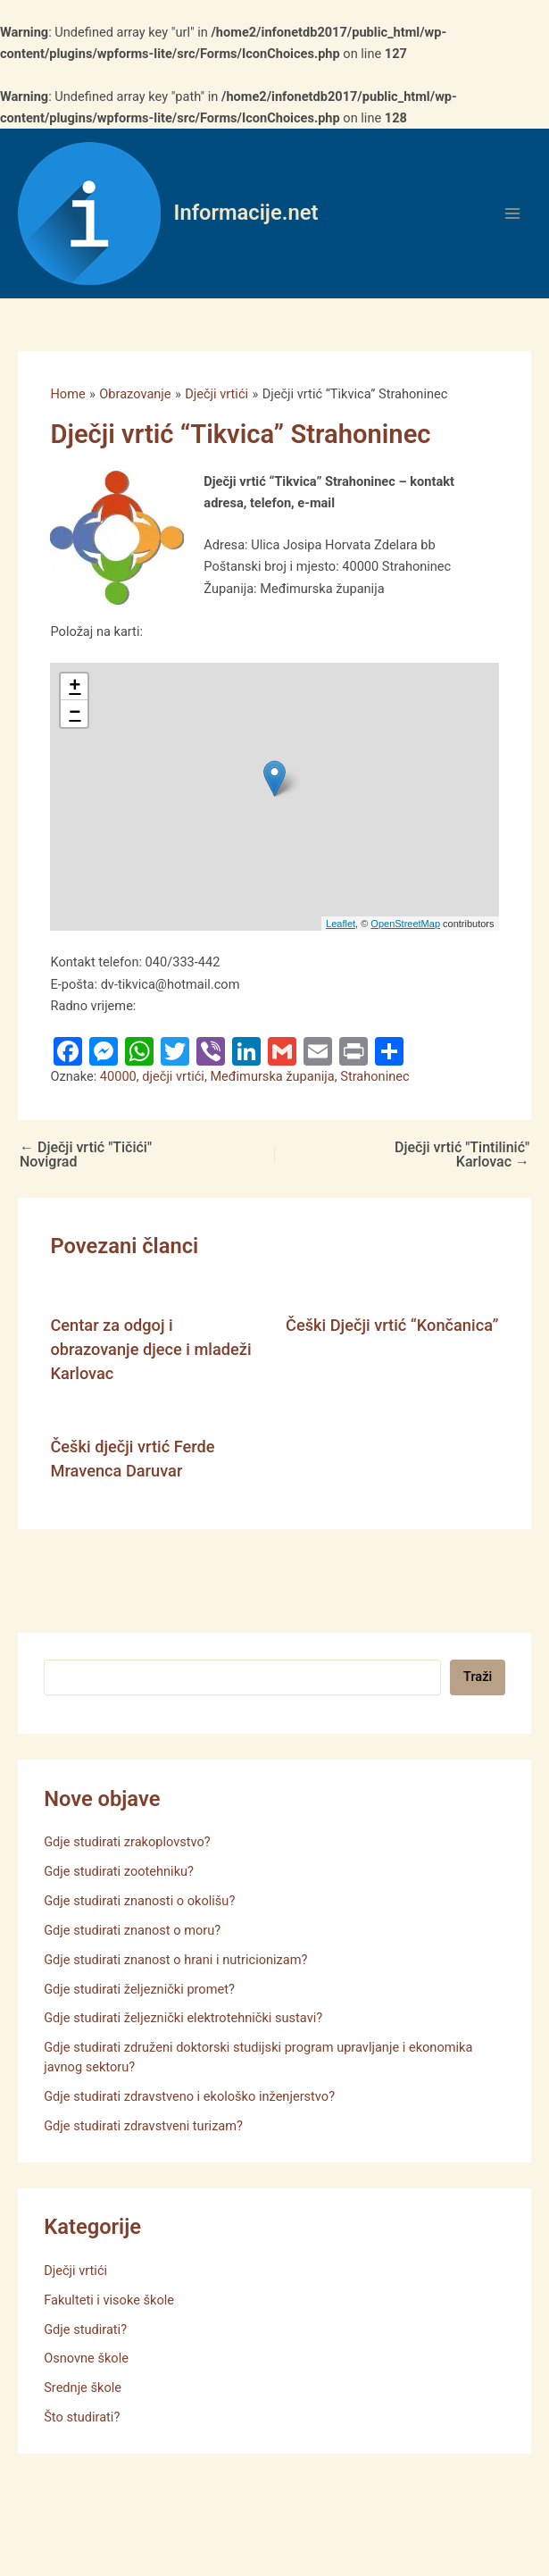 The height and width of the screenshot is (2576, 549). What do you see at coordinates (173, 1076) in the screenshot?
I see `dječji vrtići` at bounding box center [173, 1076].